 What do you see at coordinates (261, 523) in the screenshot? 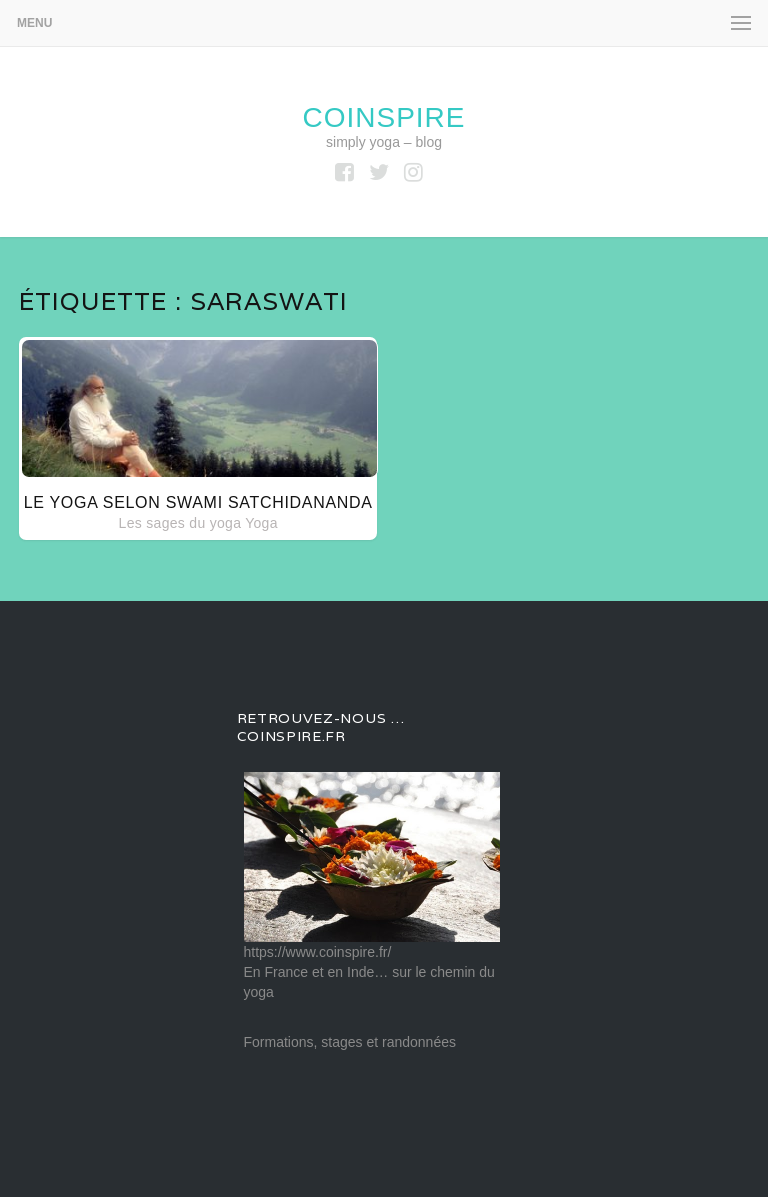
I see `Yoga` at bounding box center [261, 523].